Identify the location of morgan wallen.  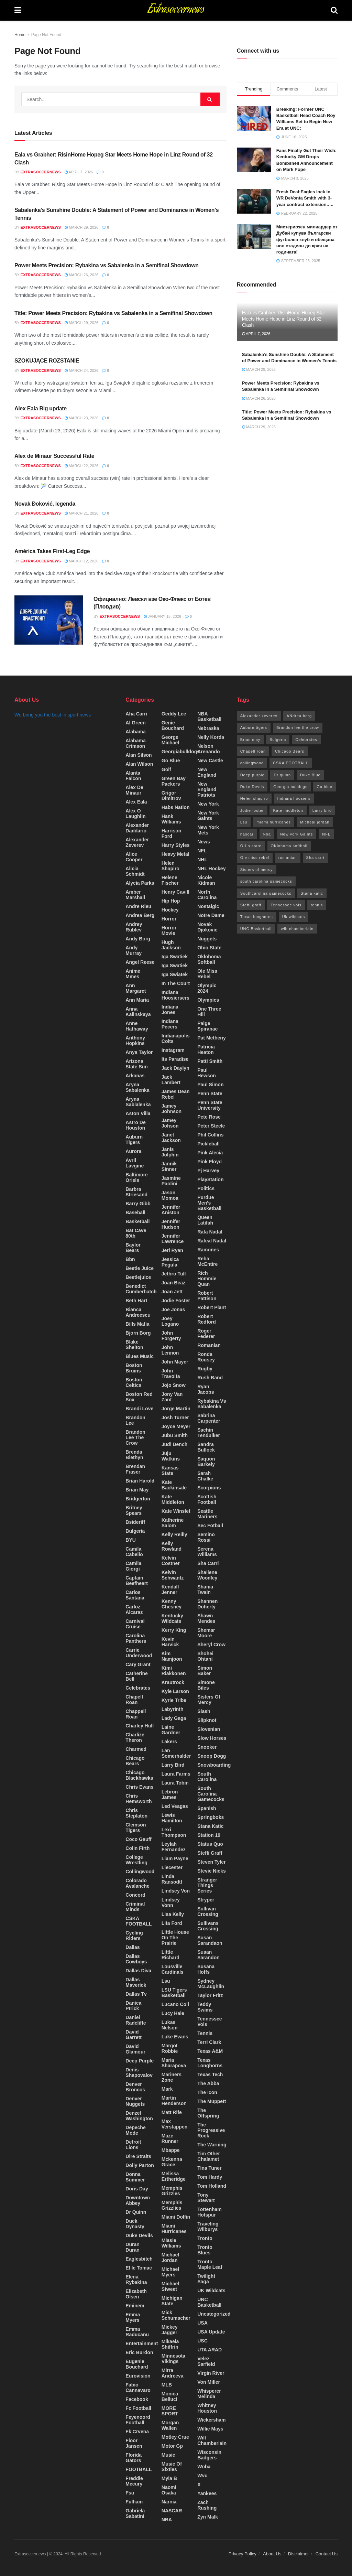
(170, 2425).